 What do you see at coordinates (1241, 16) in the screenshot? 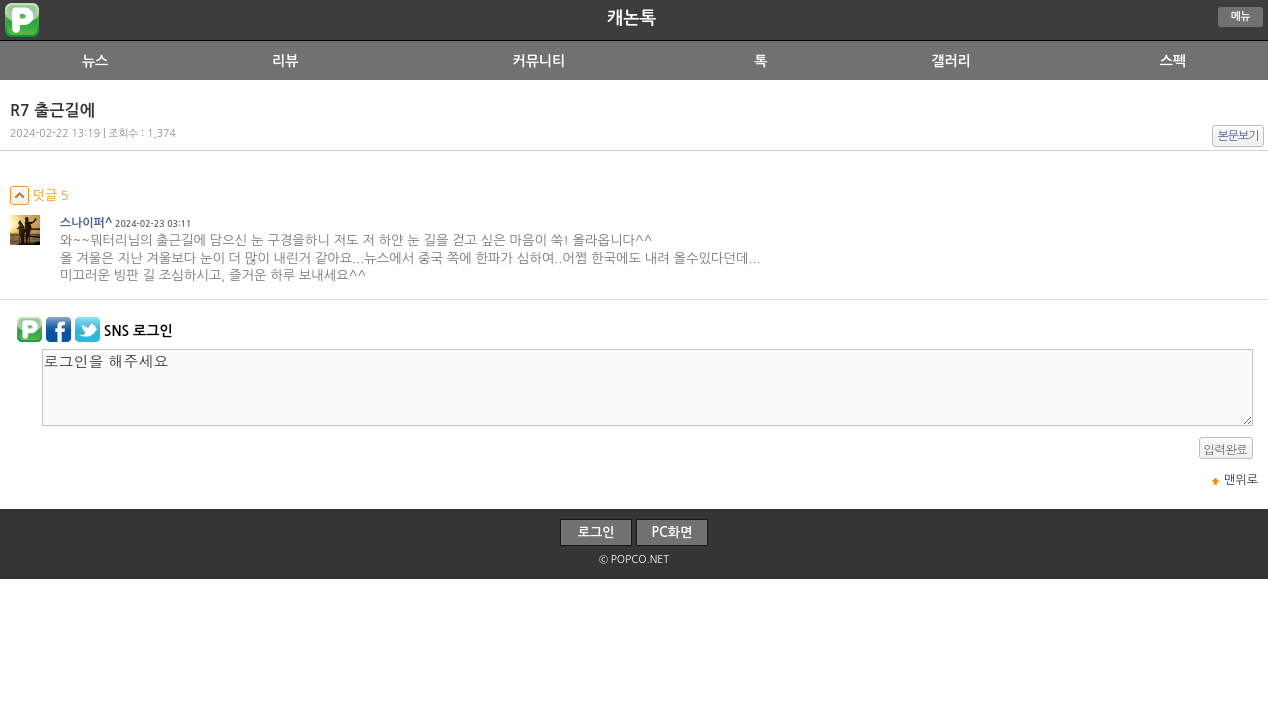
I see `메뉴` at bounding box center [1241, 16].